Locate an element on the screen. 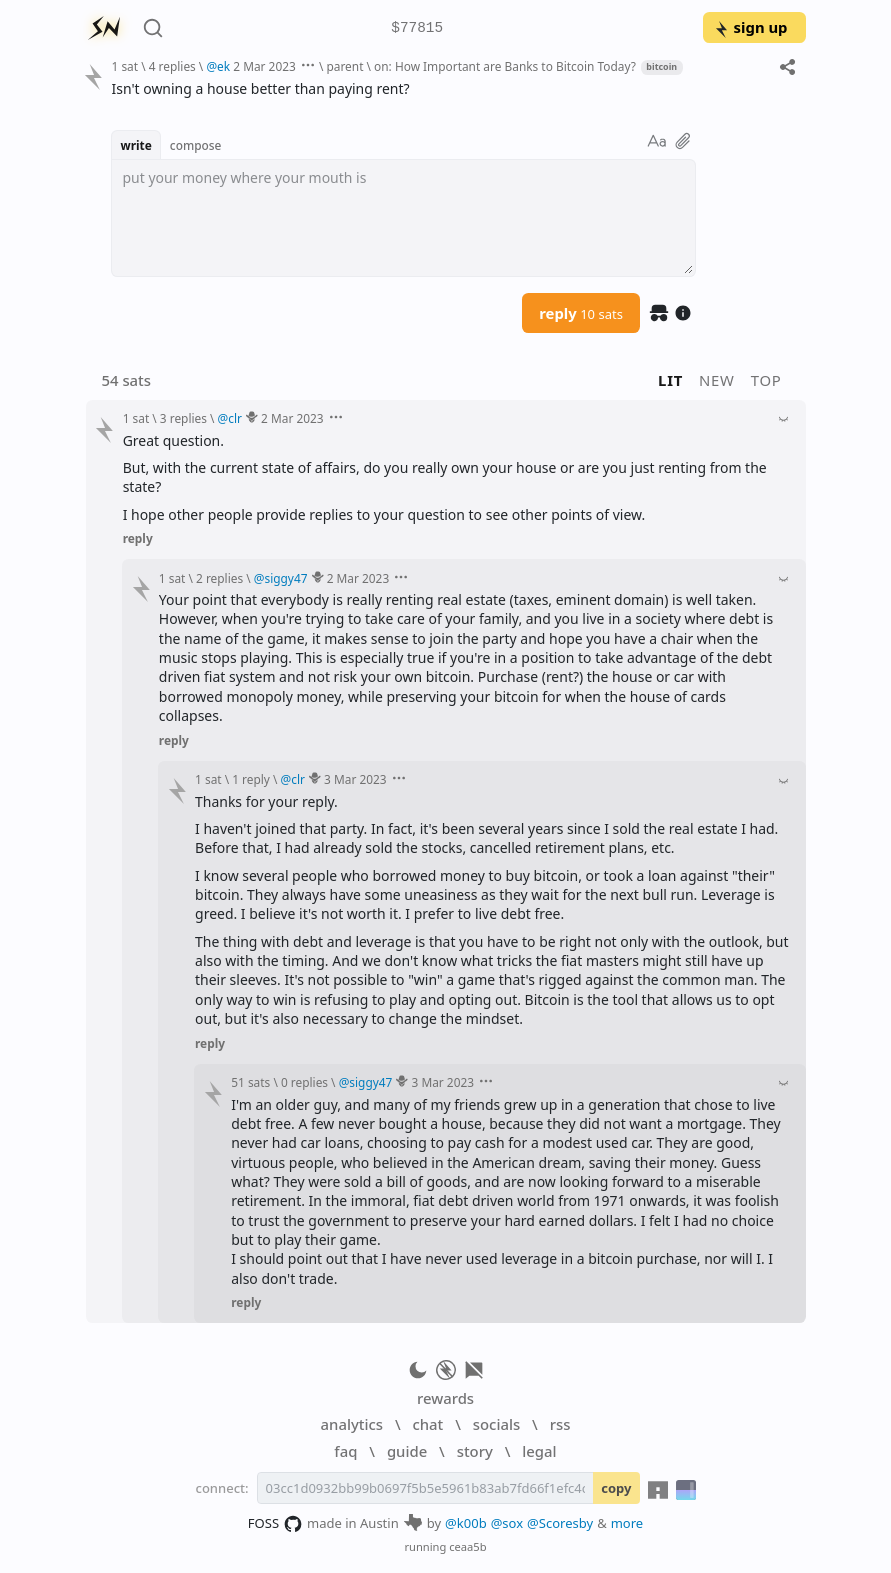 The width and height of the screenshot is (891, 1573). lit [button] is located at coordinates (670, 380).